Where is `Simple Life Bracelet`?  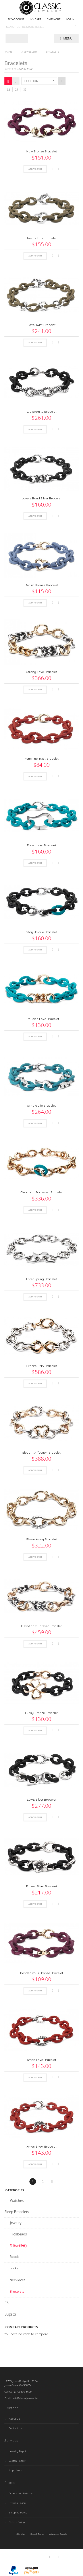 Simple Life Bracelet is located at coordinates (41, 1105).